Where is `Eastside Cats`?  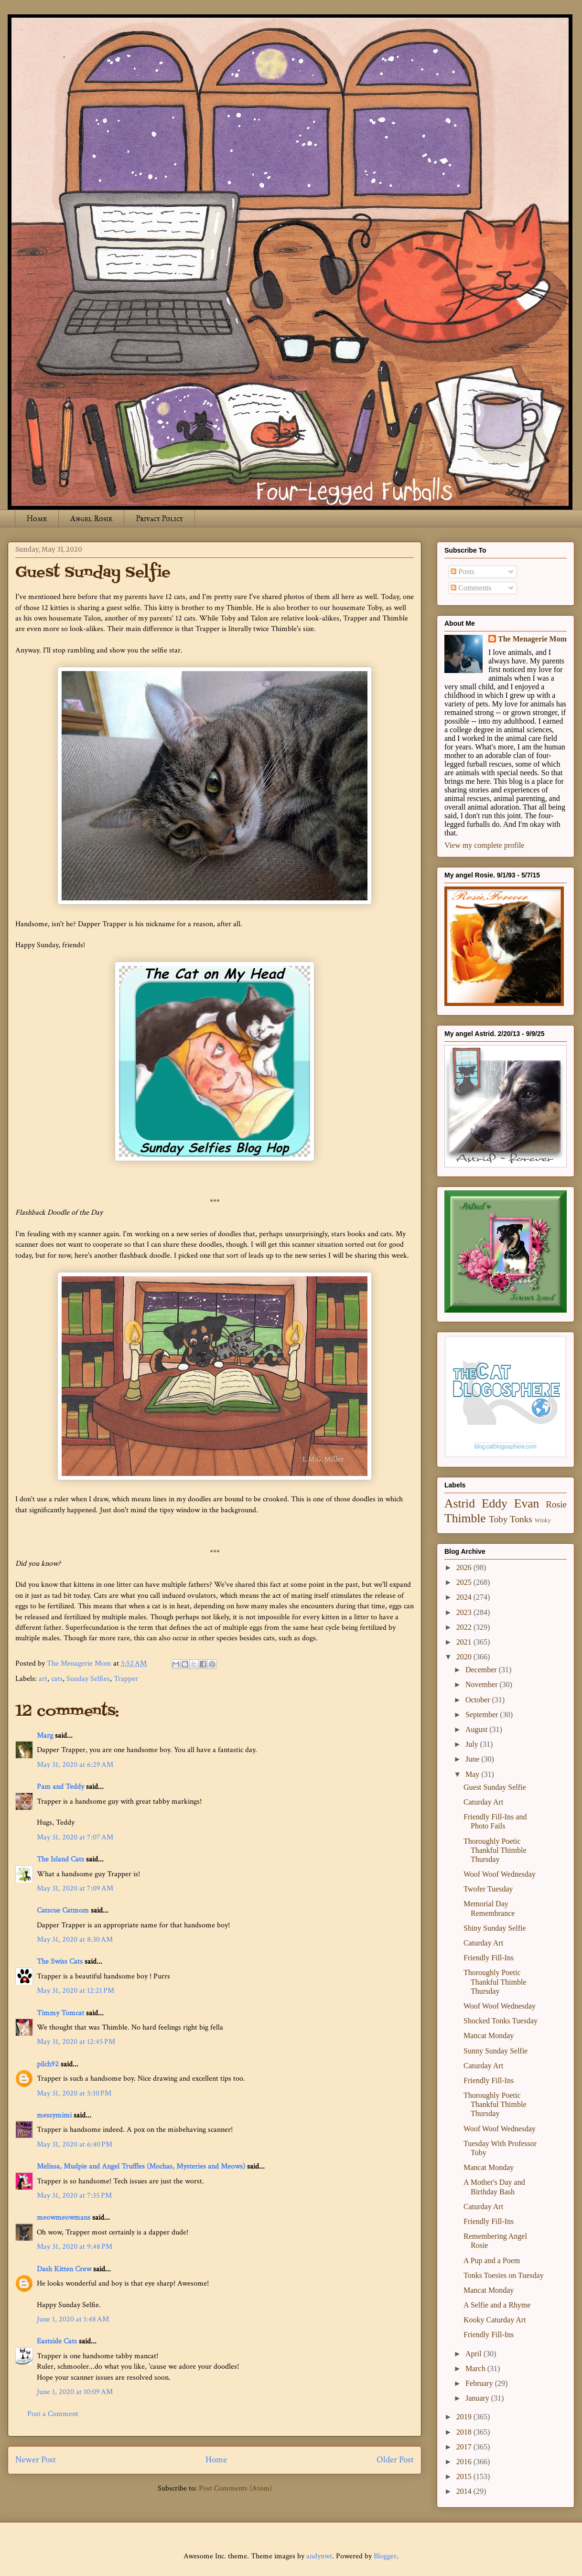 Eastside Cats is located at coordinates (57, 2341).